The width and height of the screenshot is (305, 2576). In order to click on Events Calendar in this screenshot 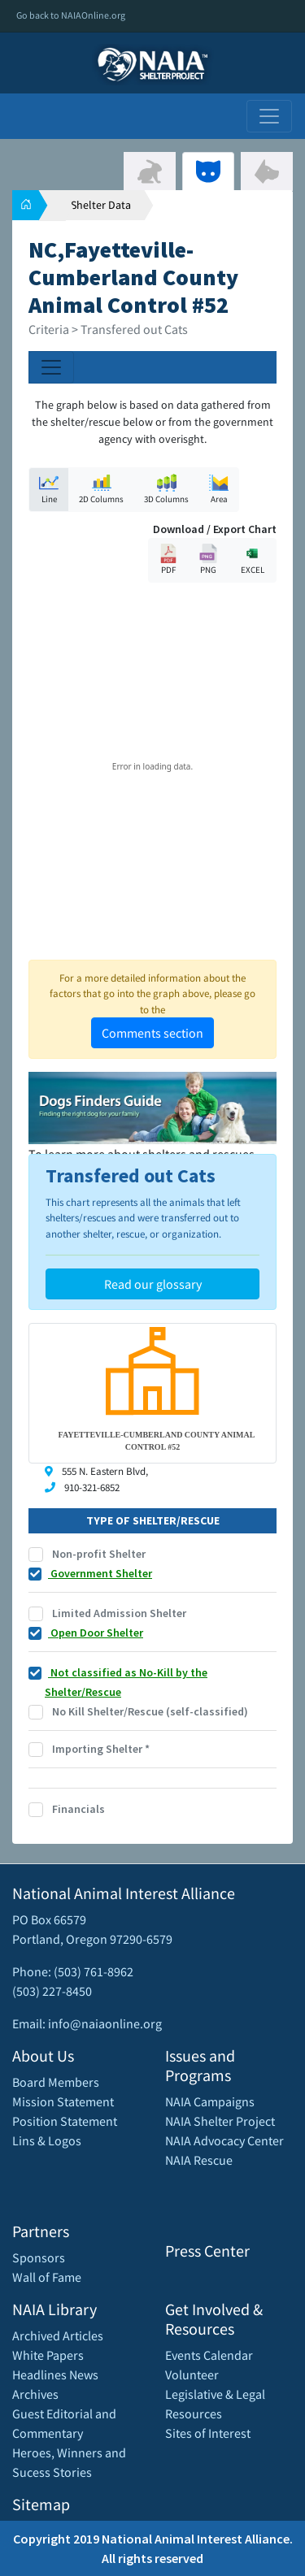, I will do `click(209, 2355)`.